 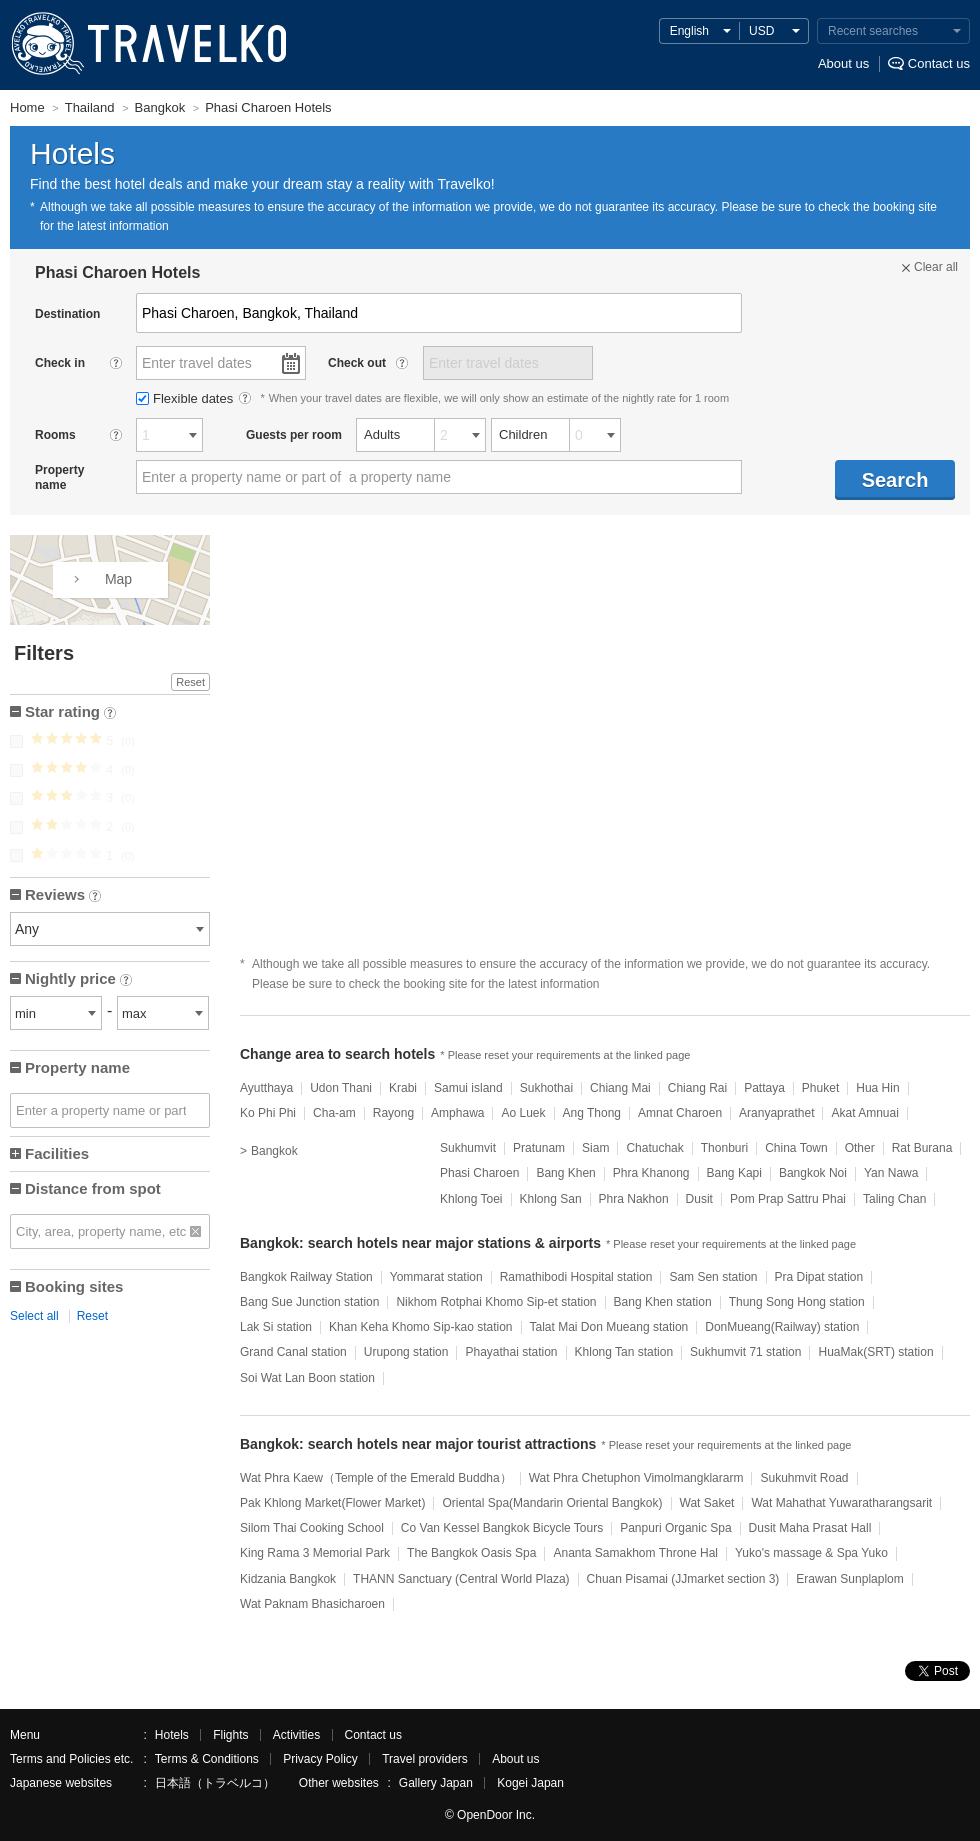 What do you see at coordinates (634, 1199) in the screenshot?
I see `Phra Nakhon` at bounding box center [634, 1199].